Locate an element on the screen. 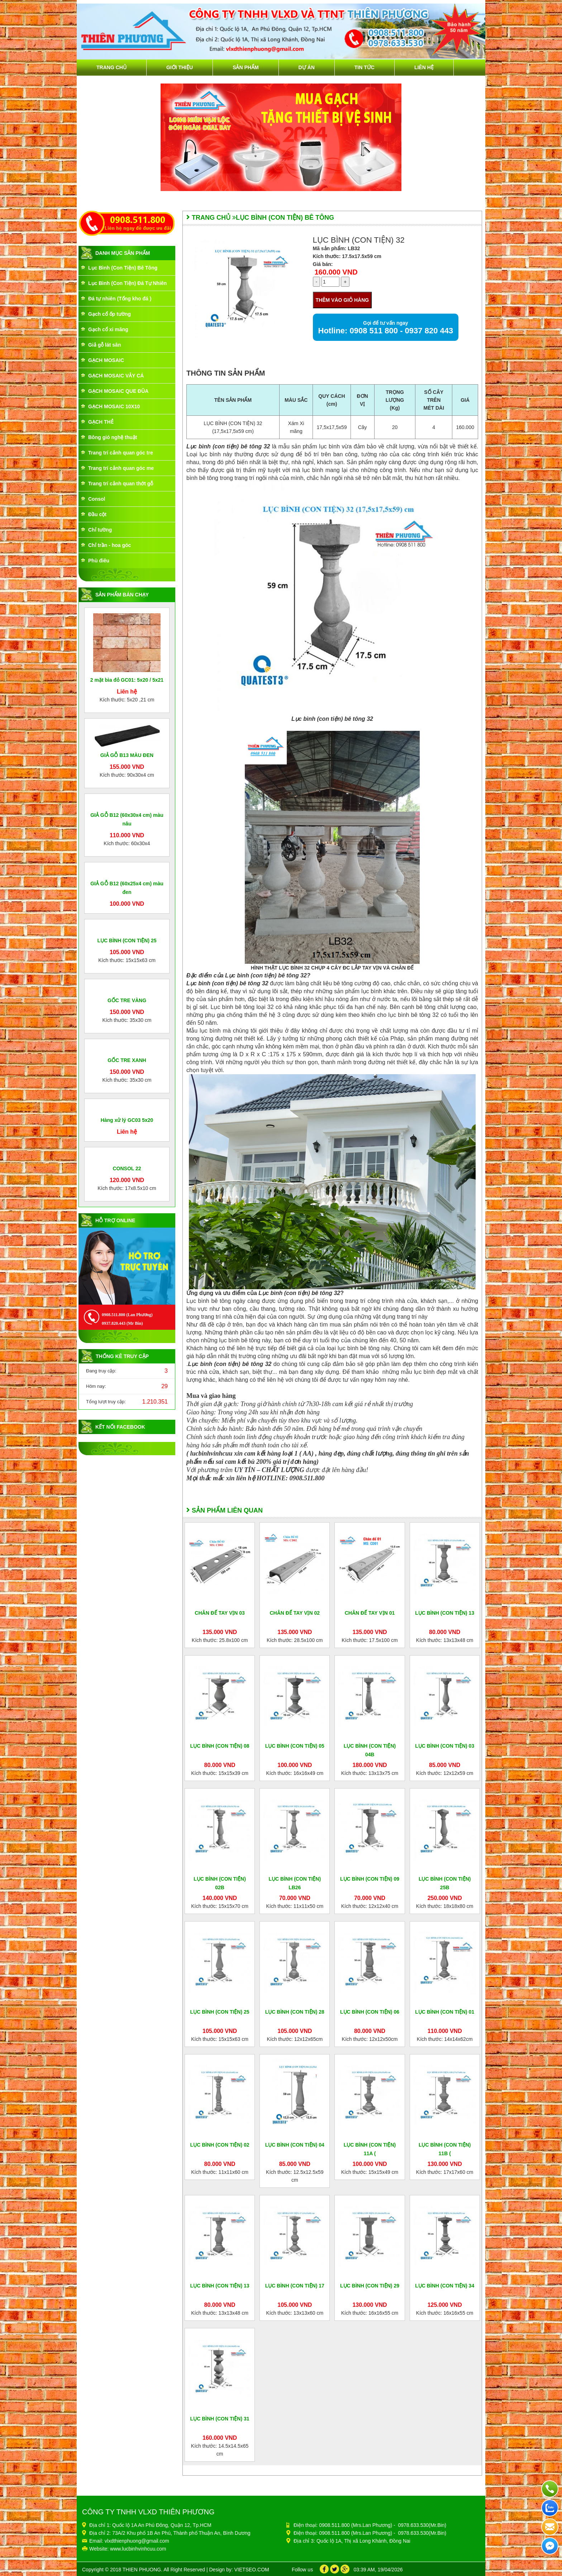 This screenshot has width=562, height=2576. Sản phẩm is located at coordinates (245, 67).